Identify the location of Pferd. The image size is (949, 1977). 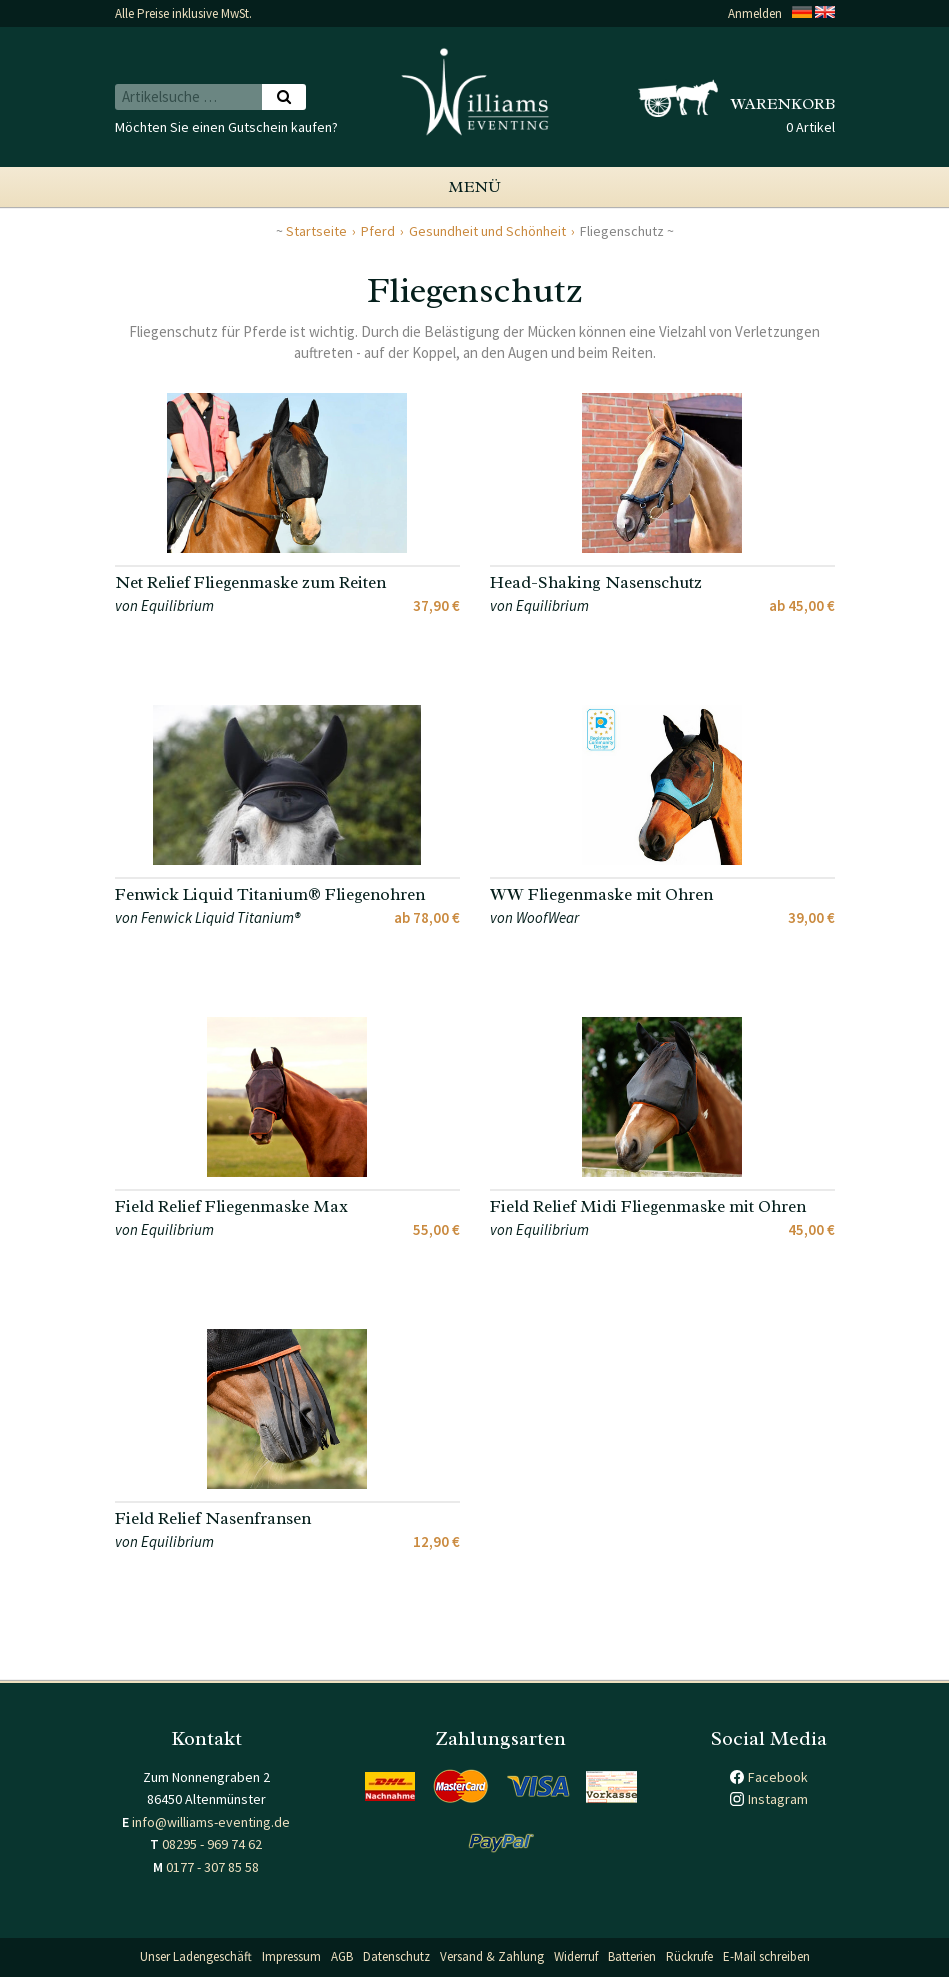
(378, 231).